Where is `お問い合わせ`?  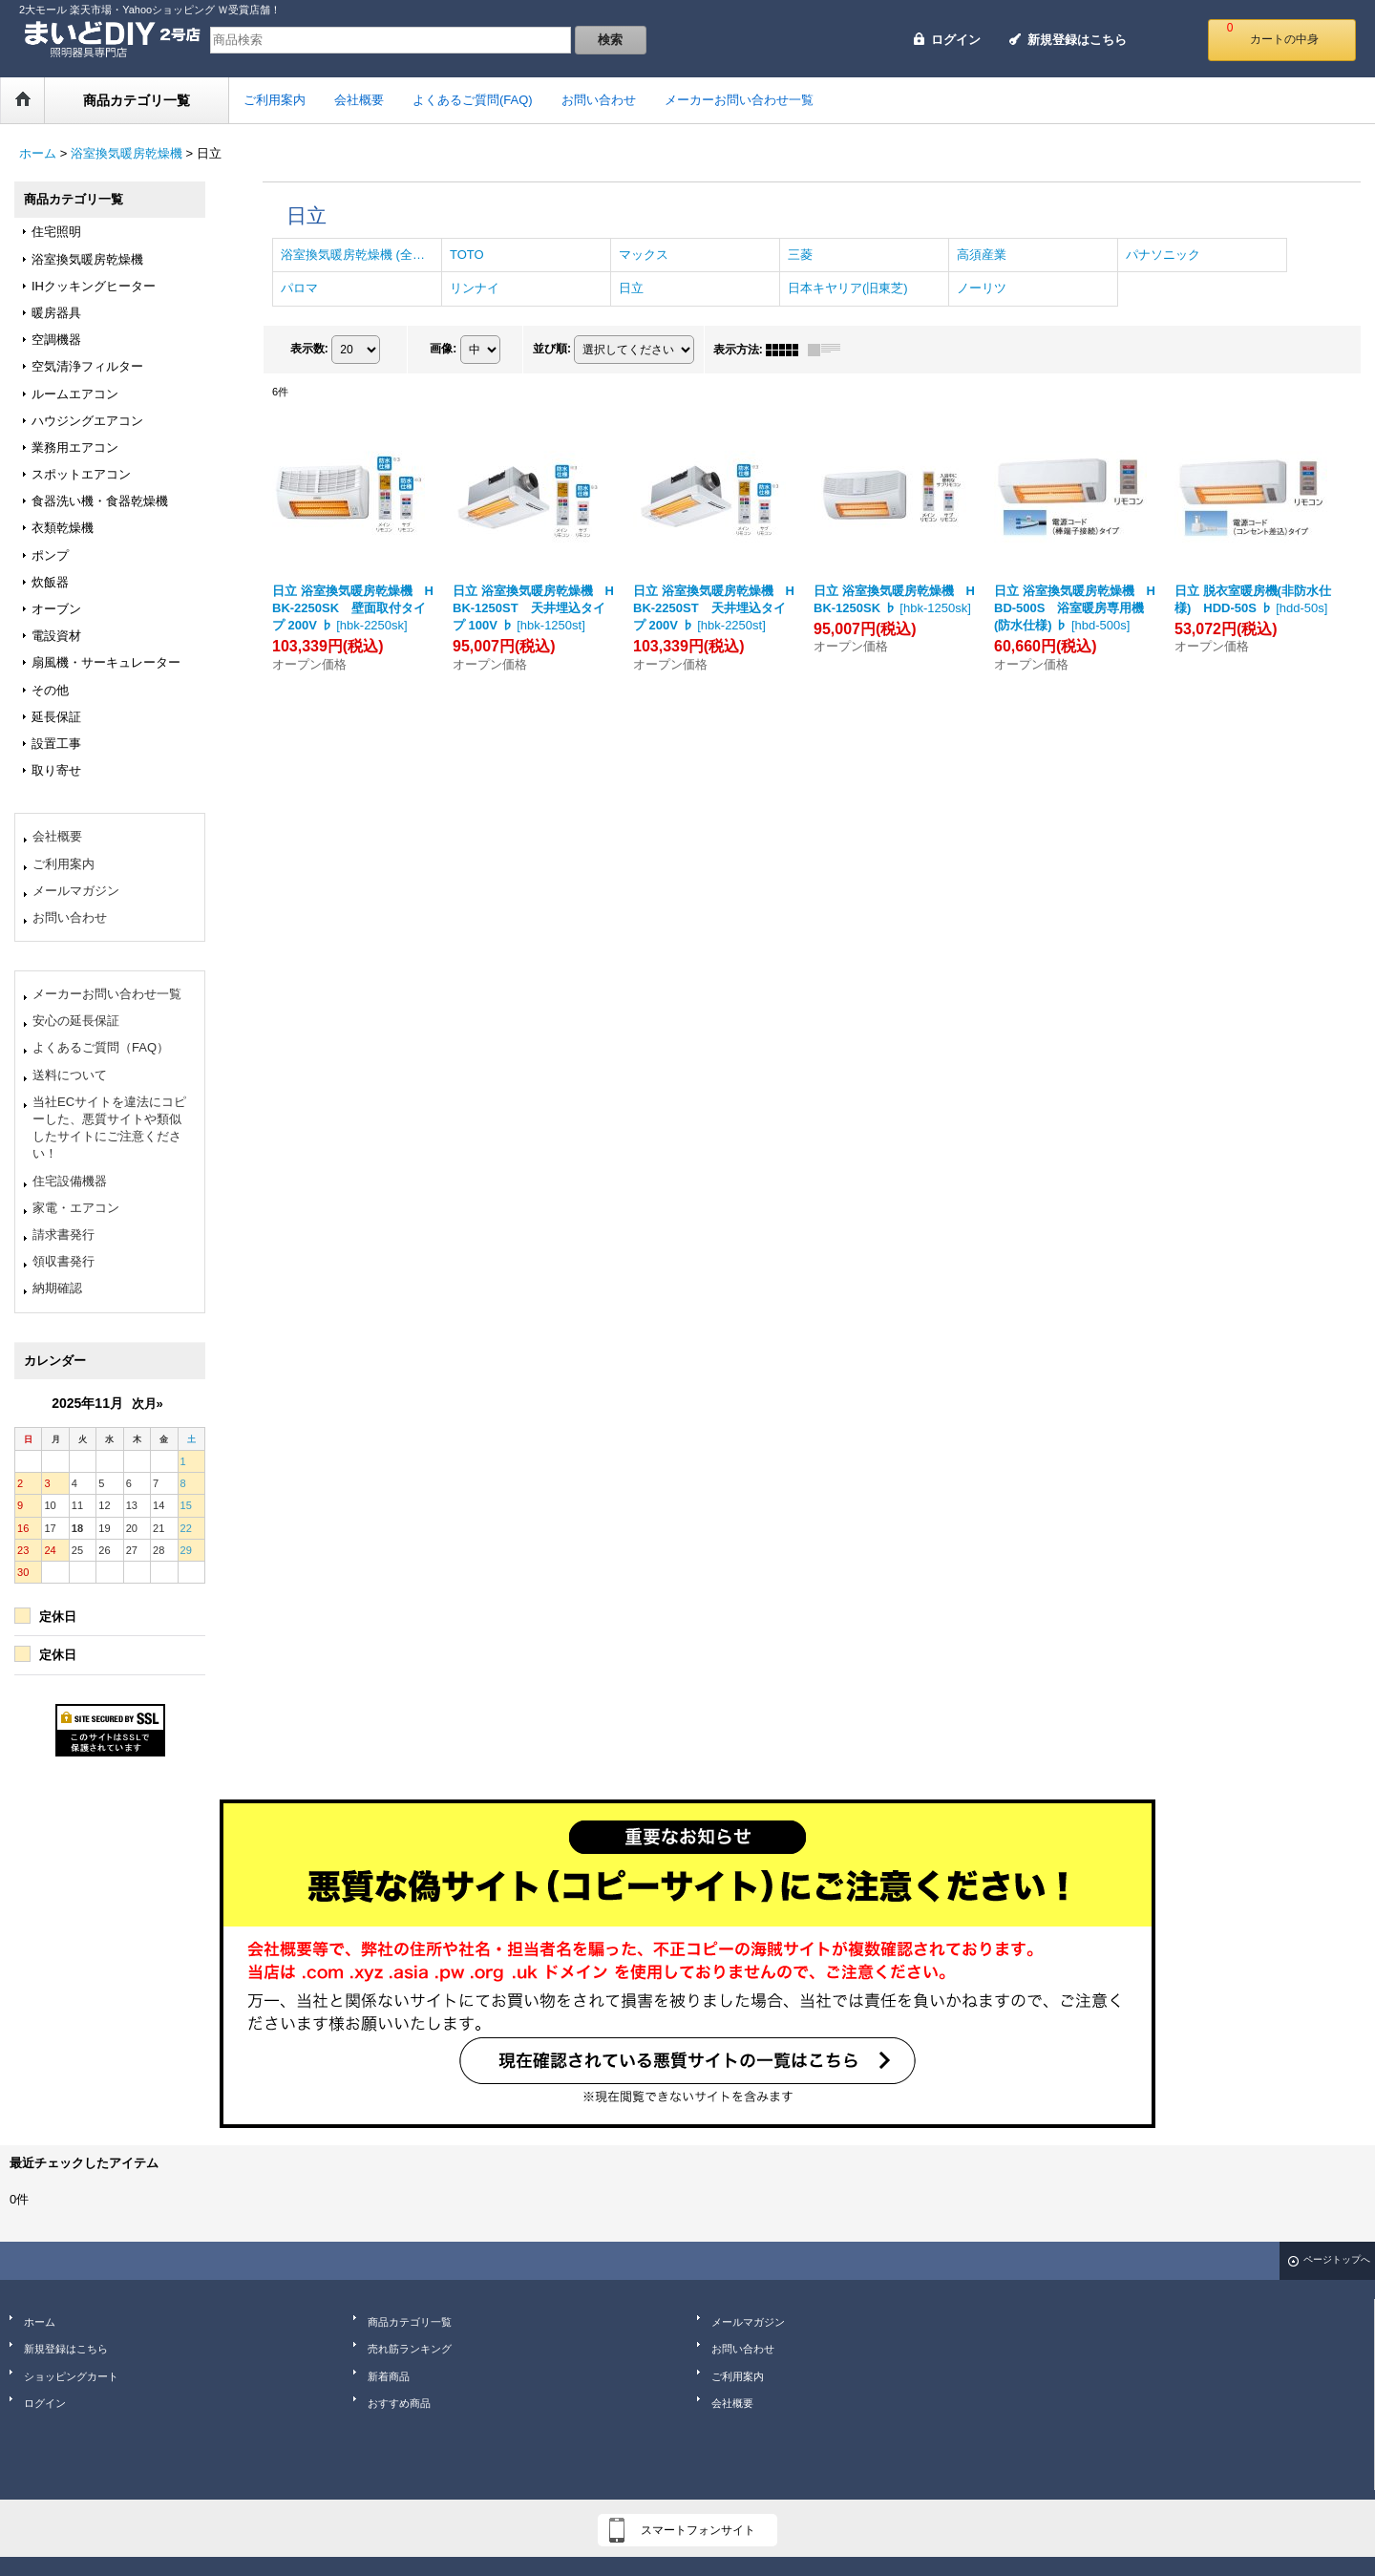
お問い合わせ is located at coordinates (69, 917).